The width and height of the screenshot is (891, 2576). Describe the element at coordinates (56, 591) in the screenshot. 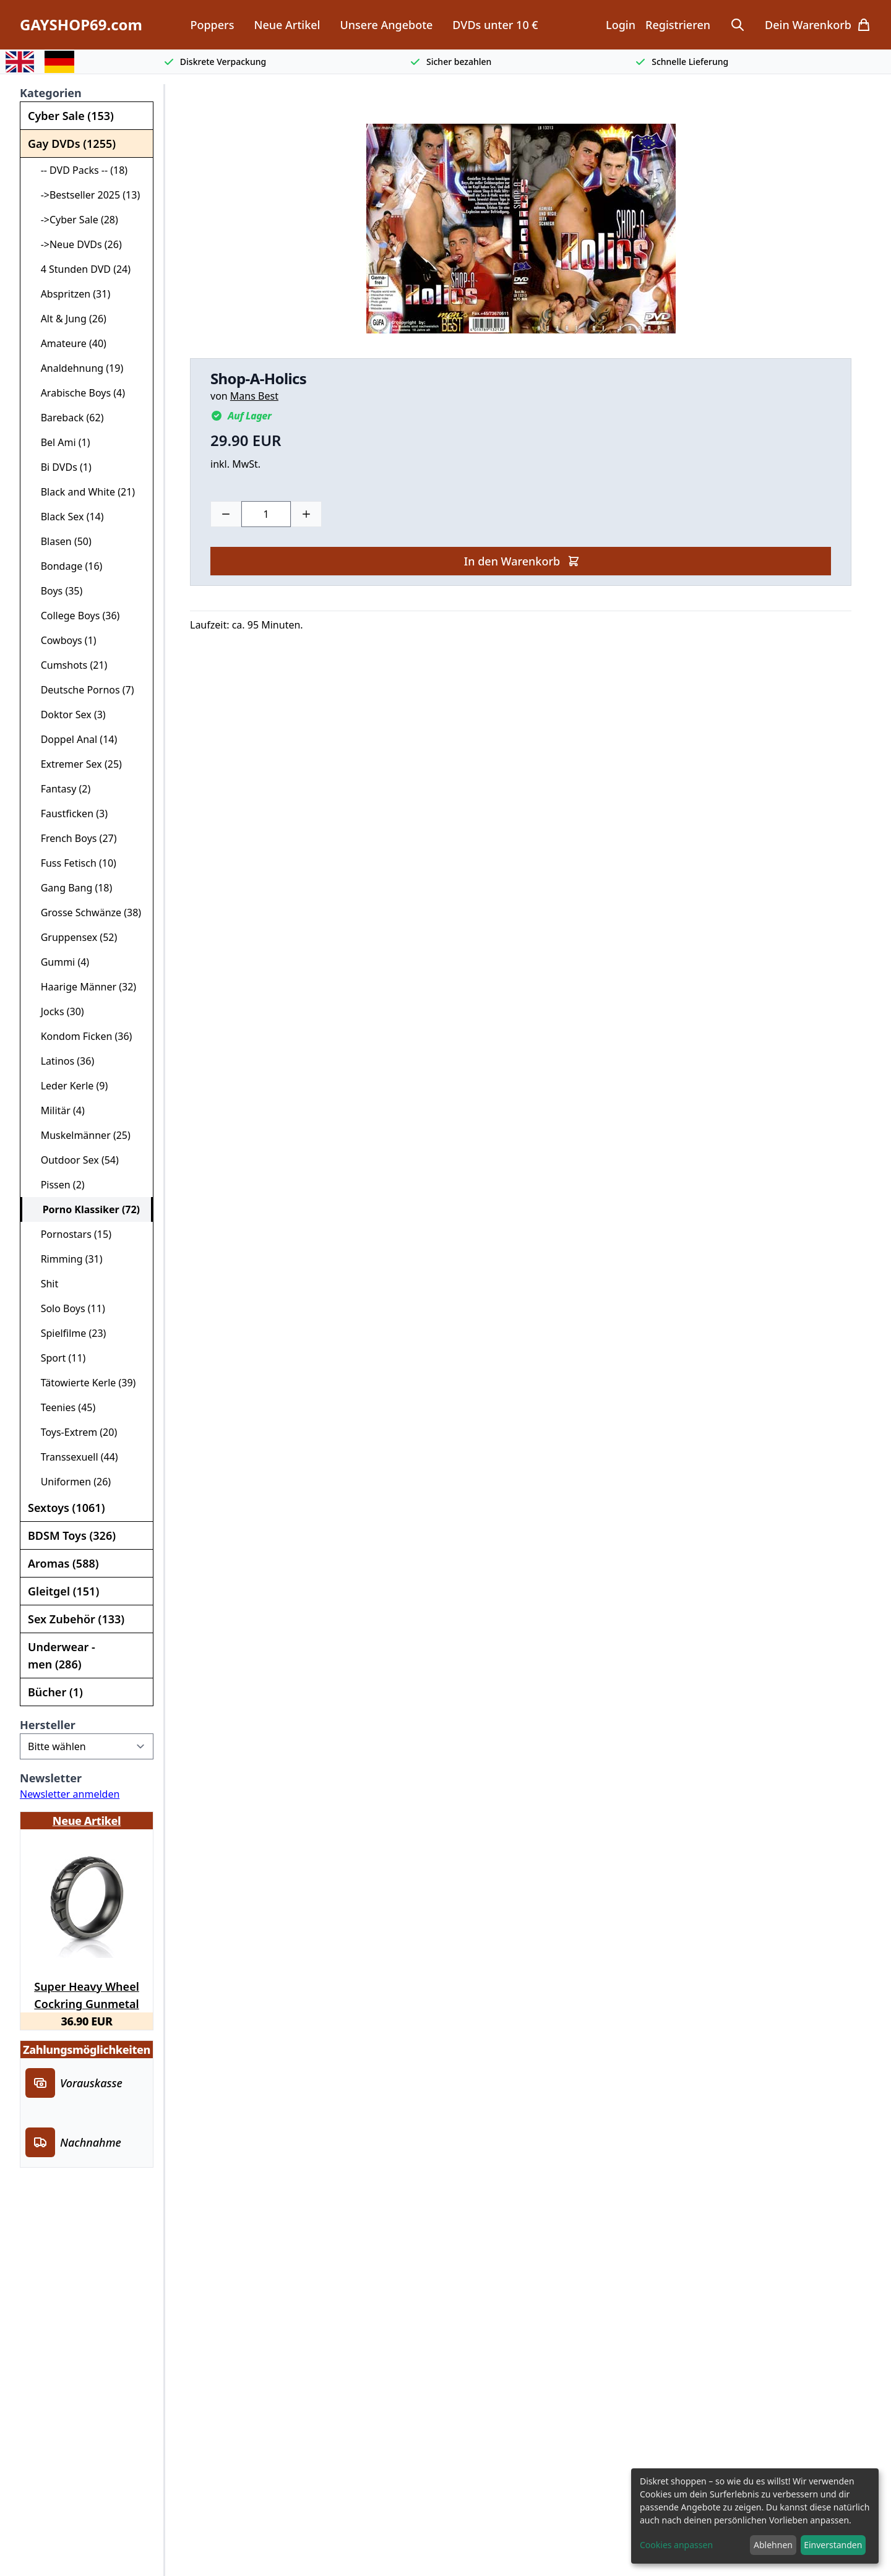

I see `Boys (35)` at that location.